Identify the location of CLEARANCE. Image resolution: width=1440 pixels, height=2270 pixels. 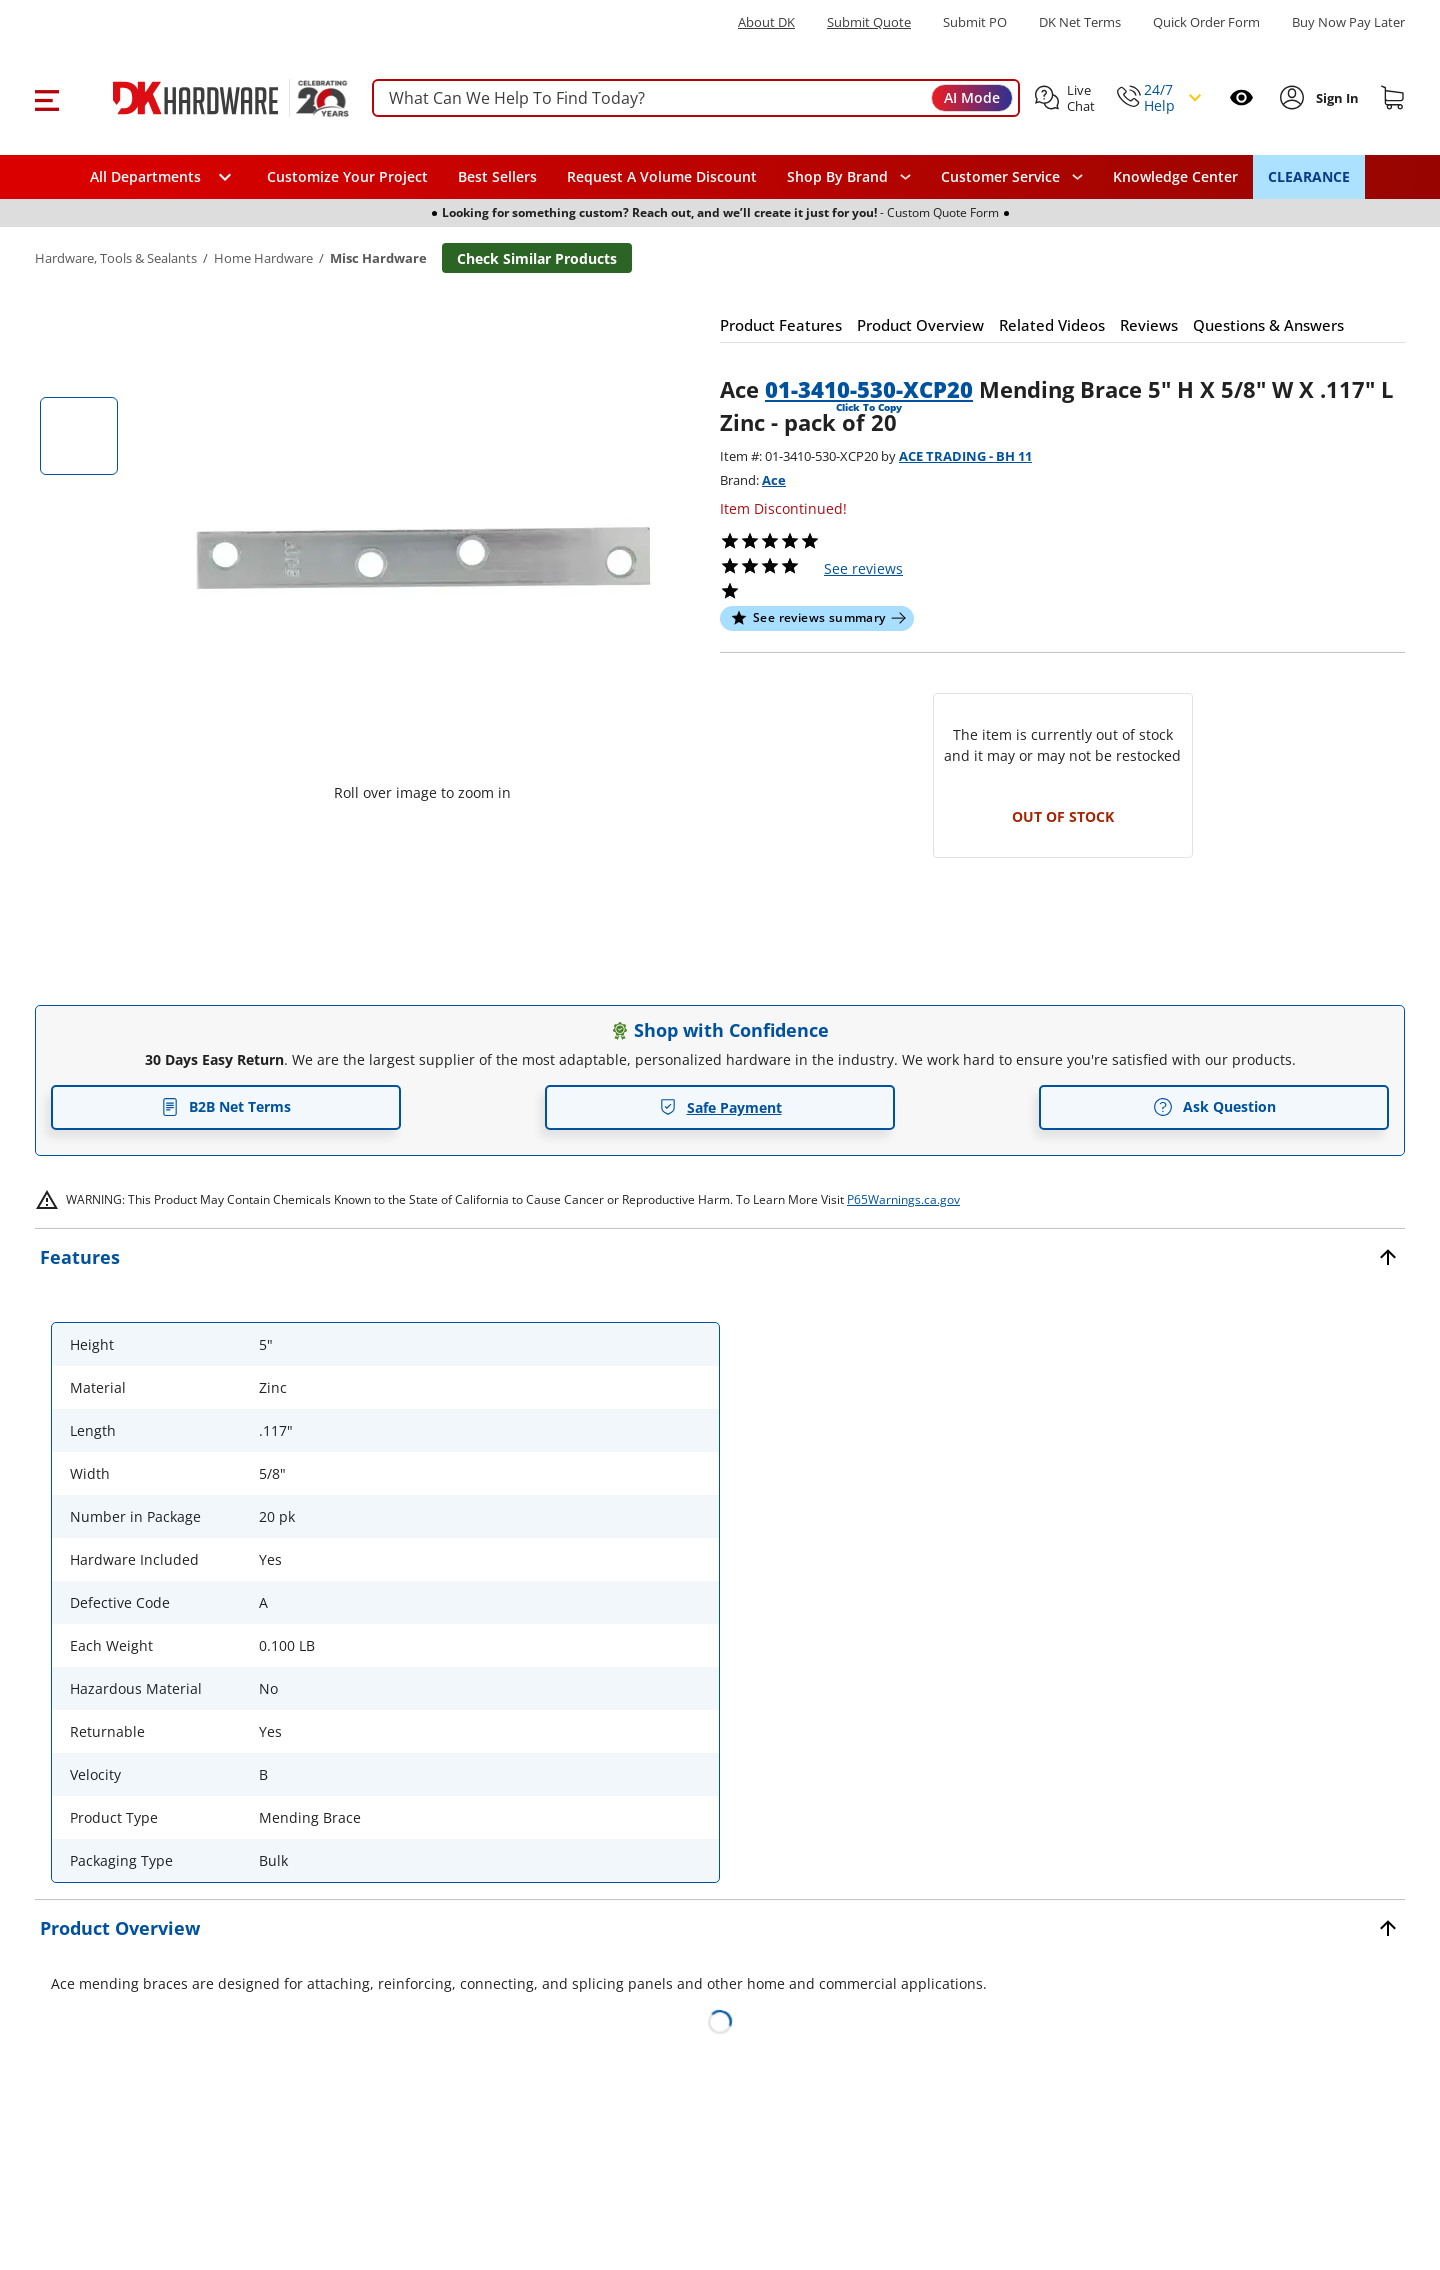
(1309, 176).